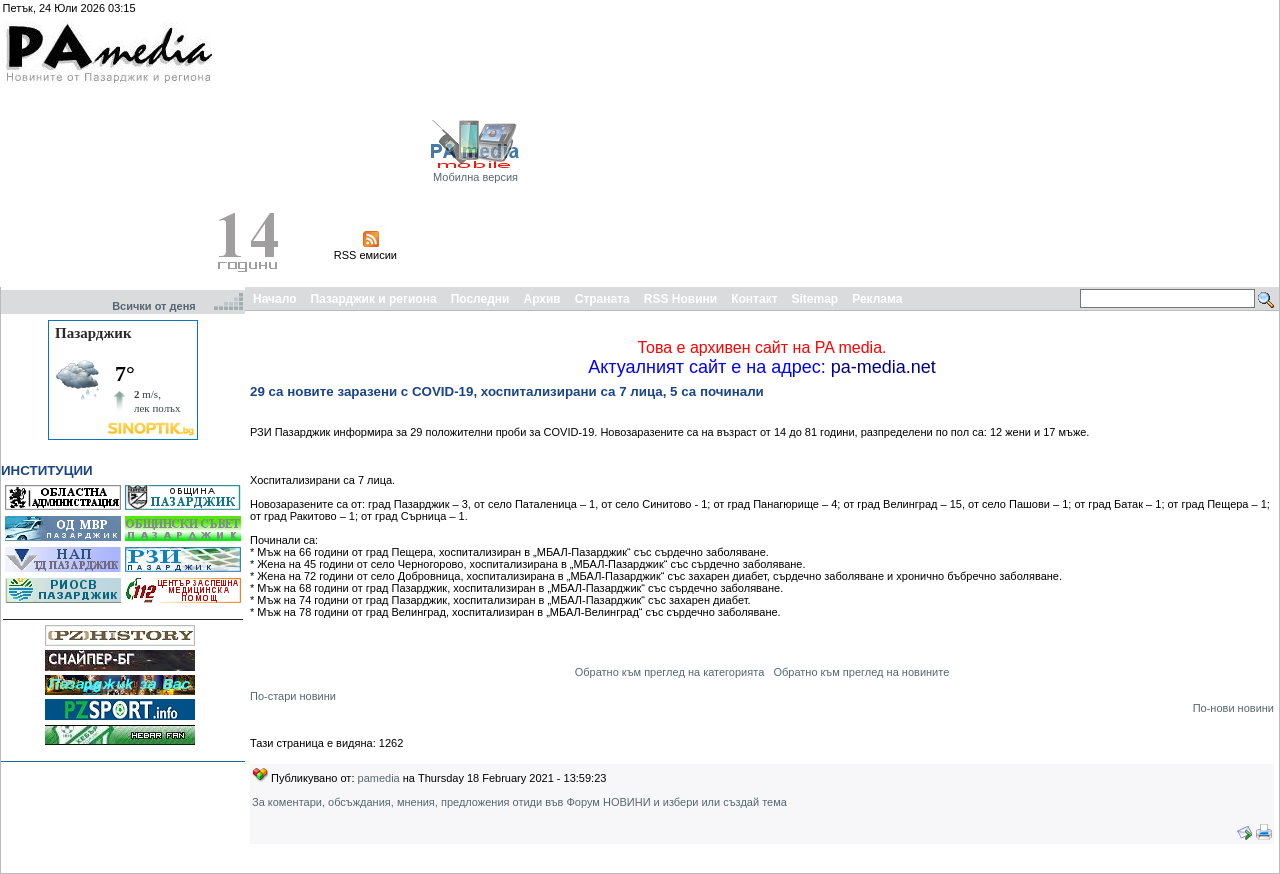 The image size is (1280, 874). I want to click on Контакт, so click(754, 299).